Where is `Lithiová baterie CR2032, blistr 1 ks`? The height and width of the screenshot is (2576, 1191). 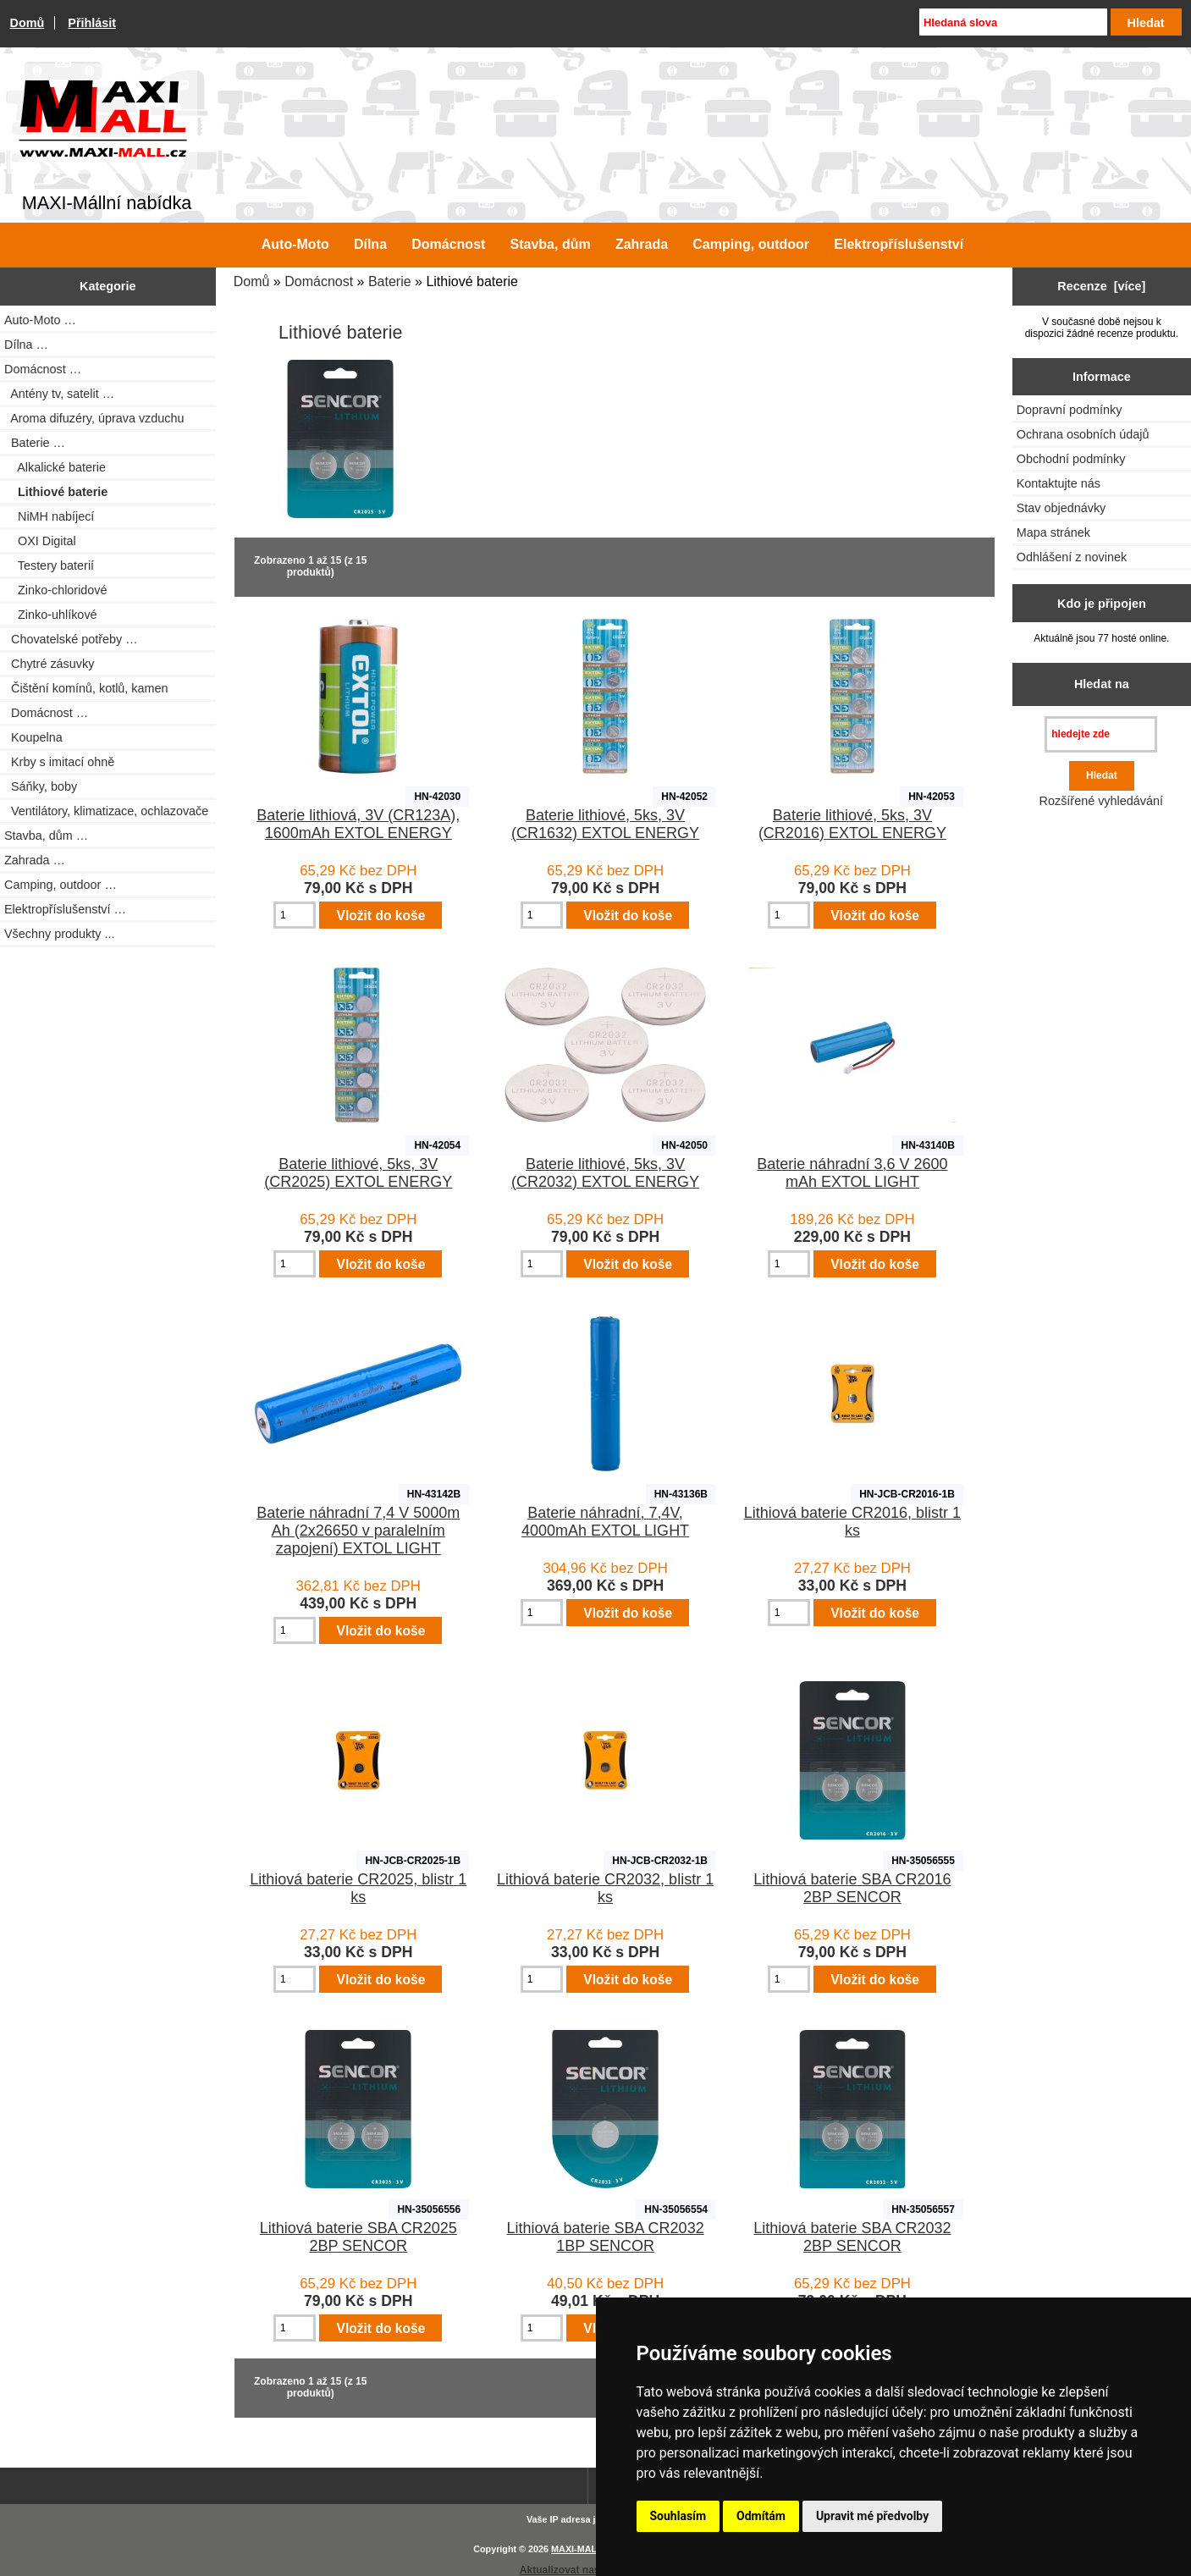
Lithiová baterie CR2032, blistr 1 ks is located at coordinates (605, 1888).